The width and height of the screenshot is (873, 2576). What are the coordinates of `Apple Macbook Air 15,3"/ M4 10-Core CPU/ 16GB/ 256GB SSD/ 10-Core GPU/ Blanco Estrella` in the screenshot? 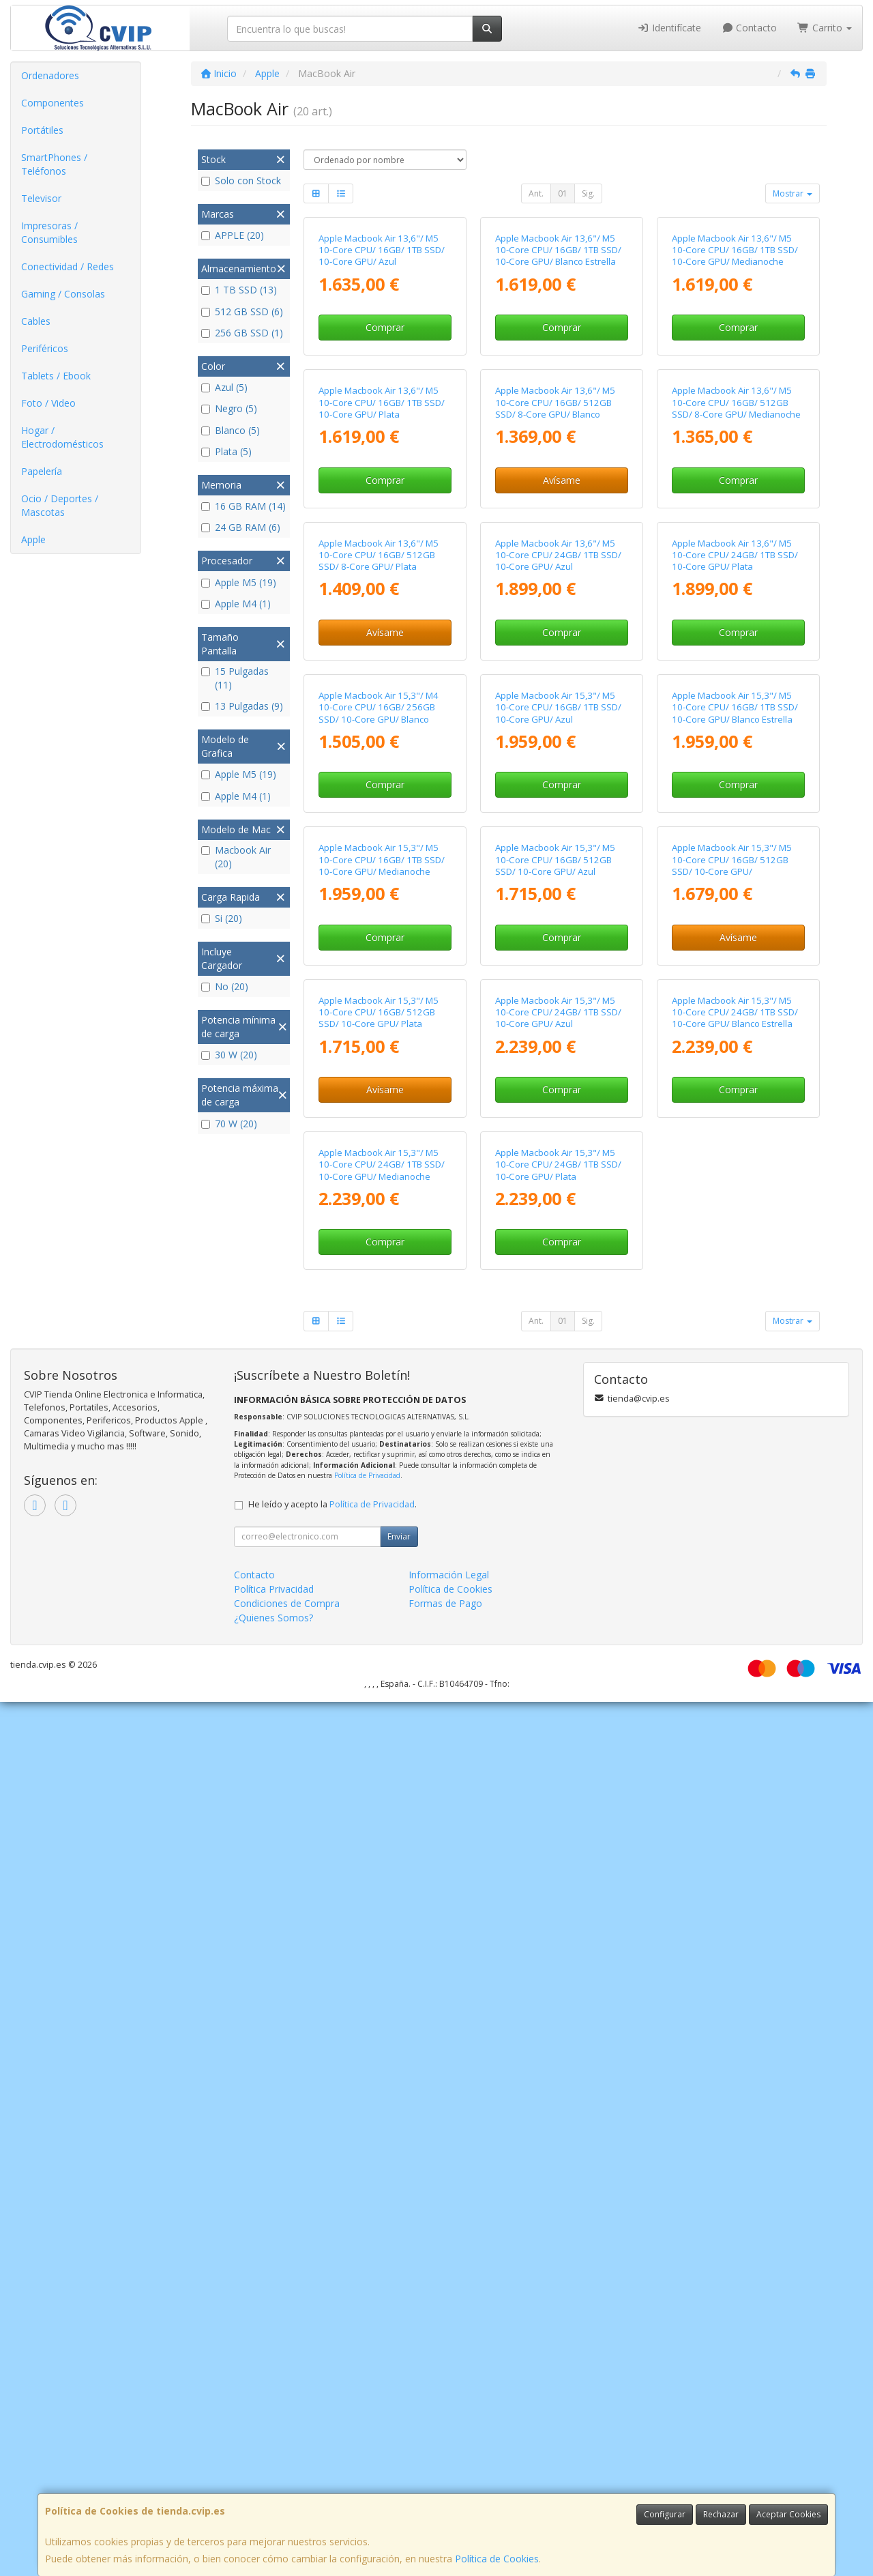 It's located at (379, 1212).